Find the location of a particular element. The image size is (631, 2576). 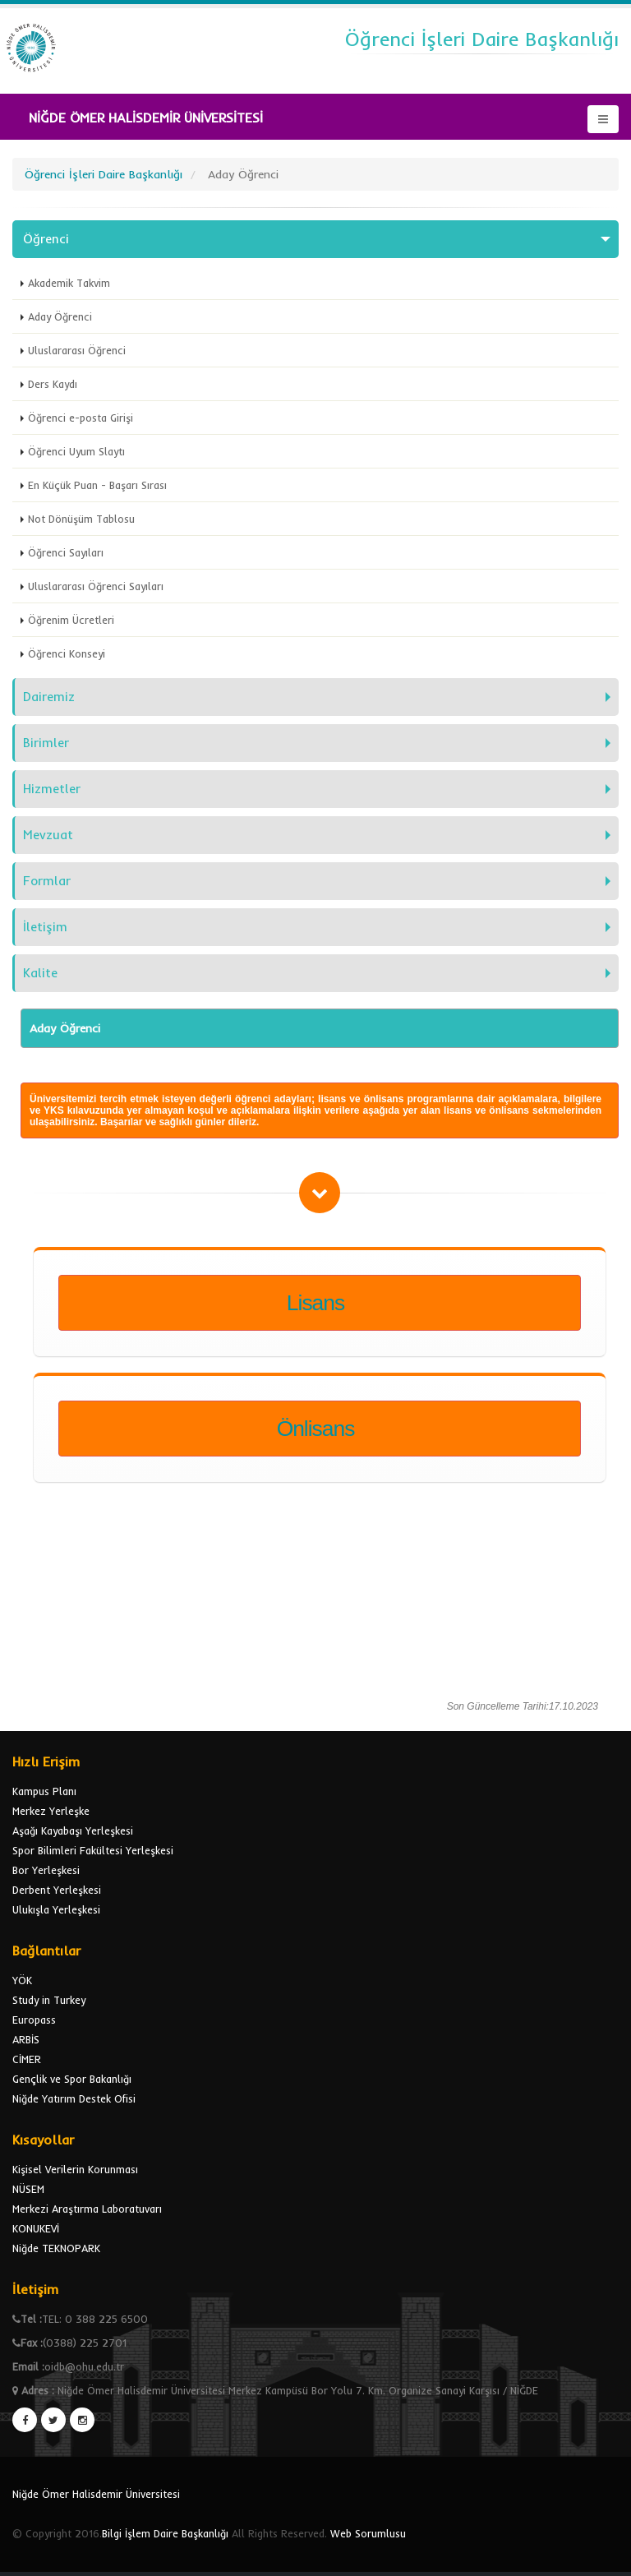

Bilgi İşlem Daire Başkanlığı is located at coordinates (165, 2533).